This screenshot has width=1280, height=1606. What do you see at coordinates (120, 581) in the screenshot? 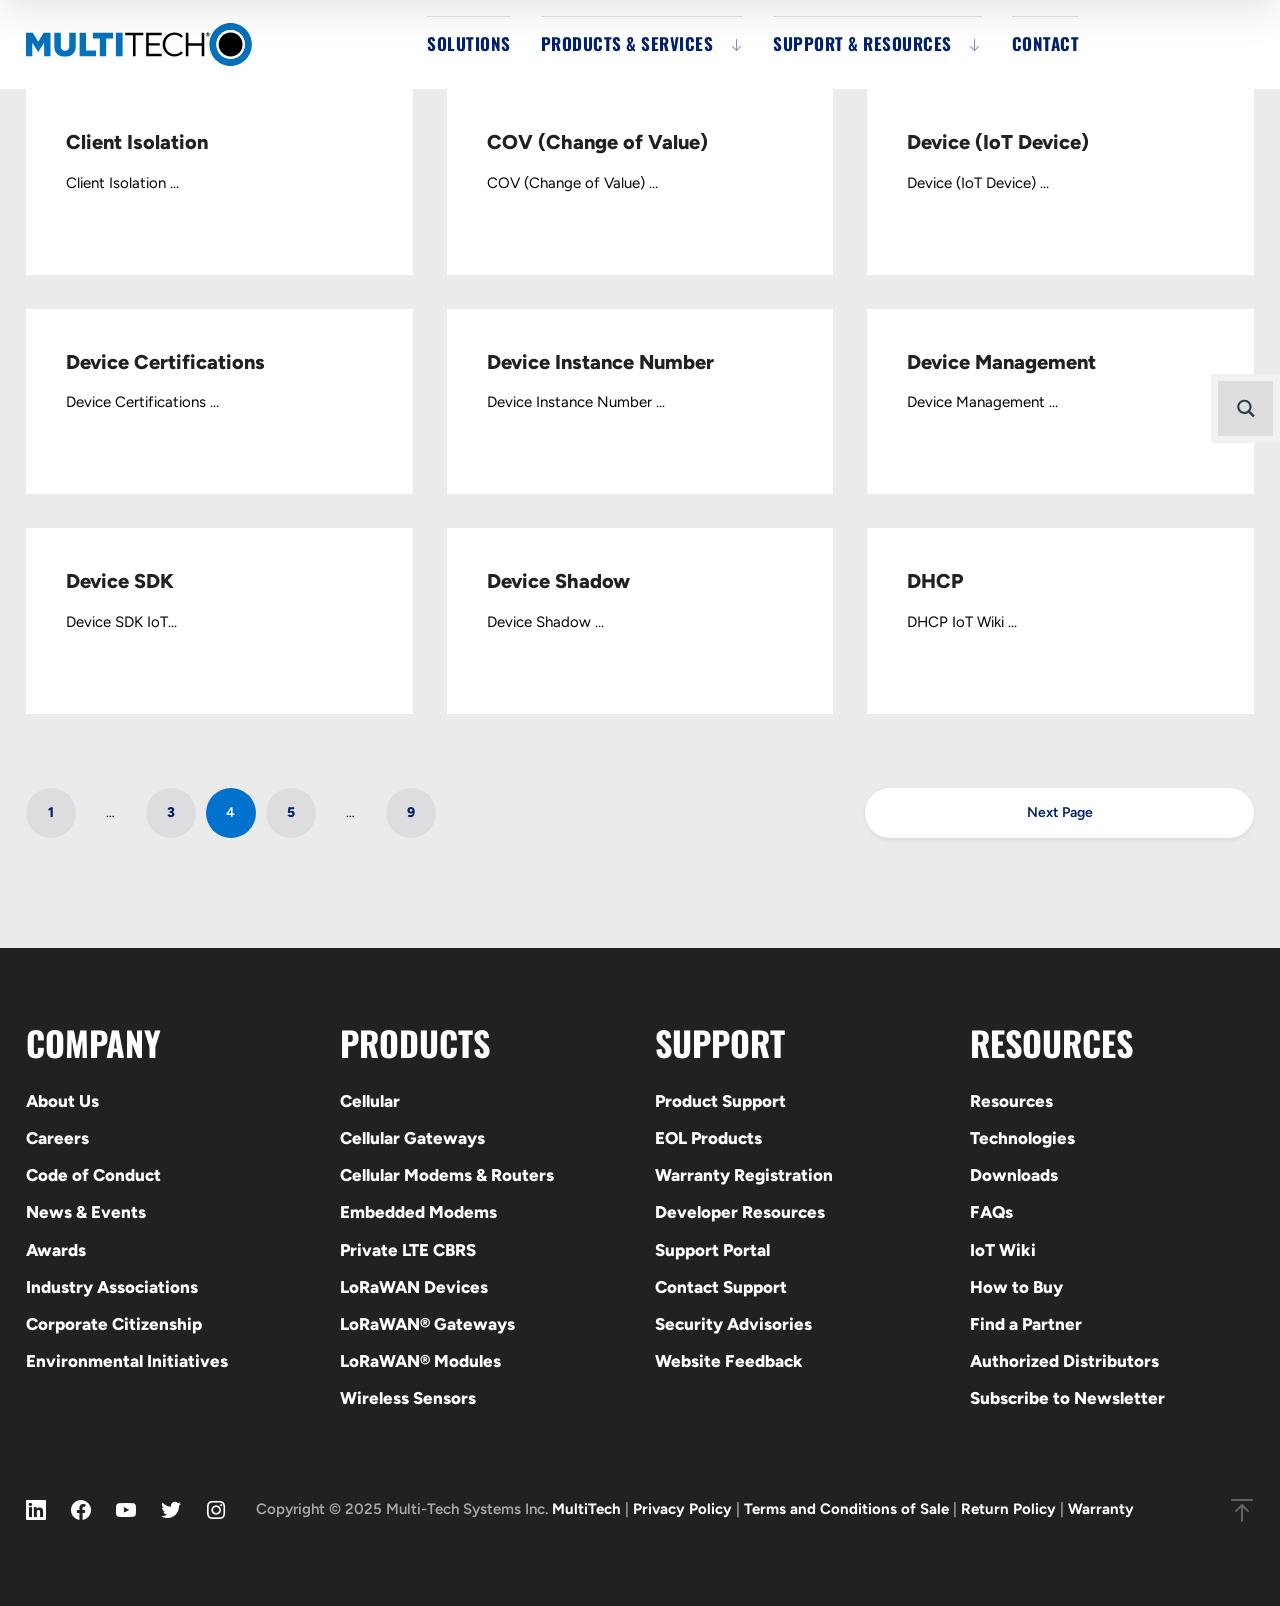
I see `Device SDK` at bounding box center [120, 581].